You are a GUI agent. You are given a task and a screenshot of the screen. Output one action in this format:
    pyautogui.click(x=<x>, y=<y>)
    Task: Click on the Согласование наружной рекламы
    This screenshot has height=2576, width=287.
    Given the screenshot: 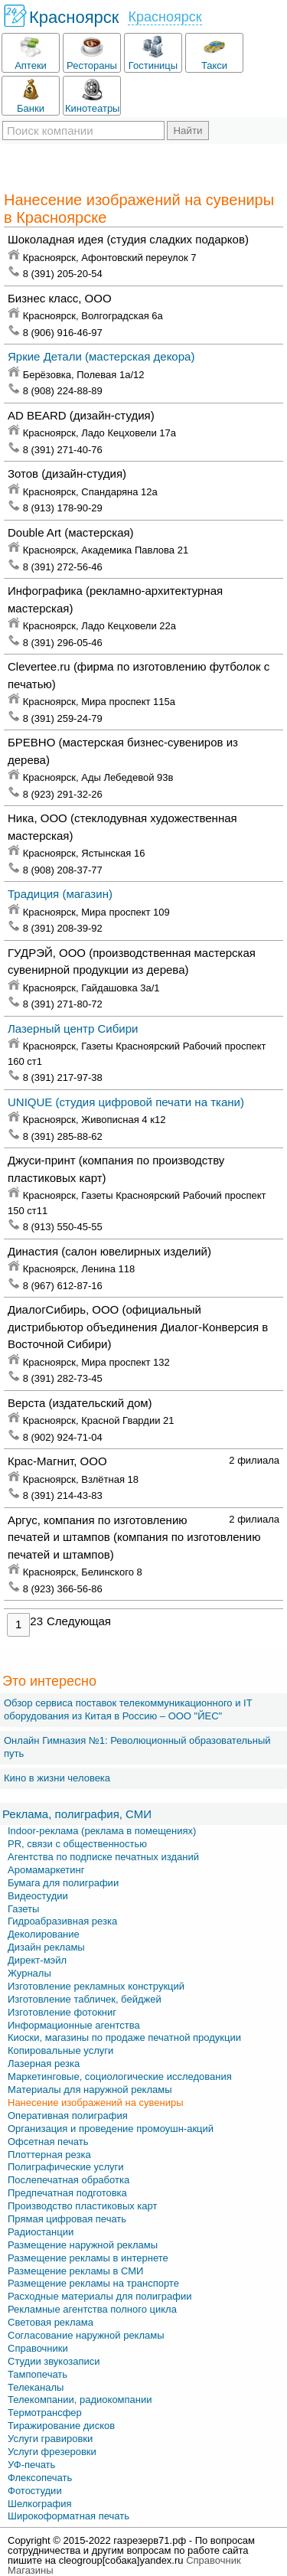 What is the action you would take?
    pyautogui.click(x=86, y=2335)
    